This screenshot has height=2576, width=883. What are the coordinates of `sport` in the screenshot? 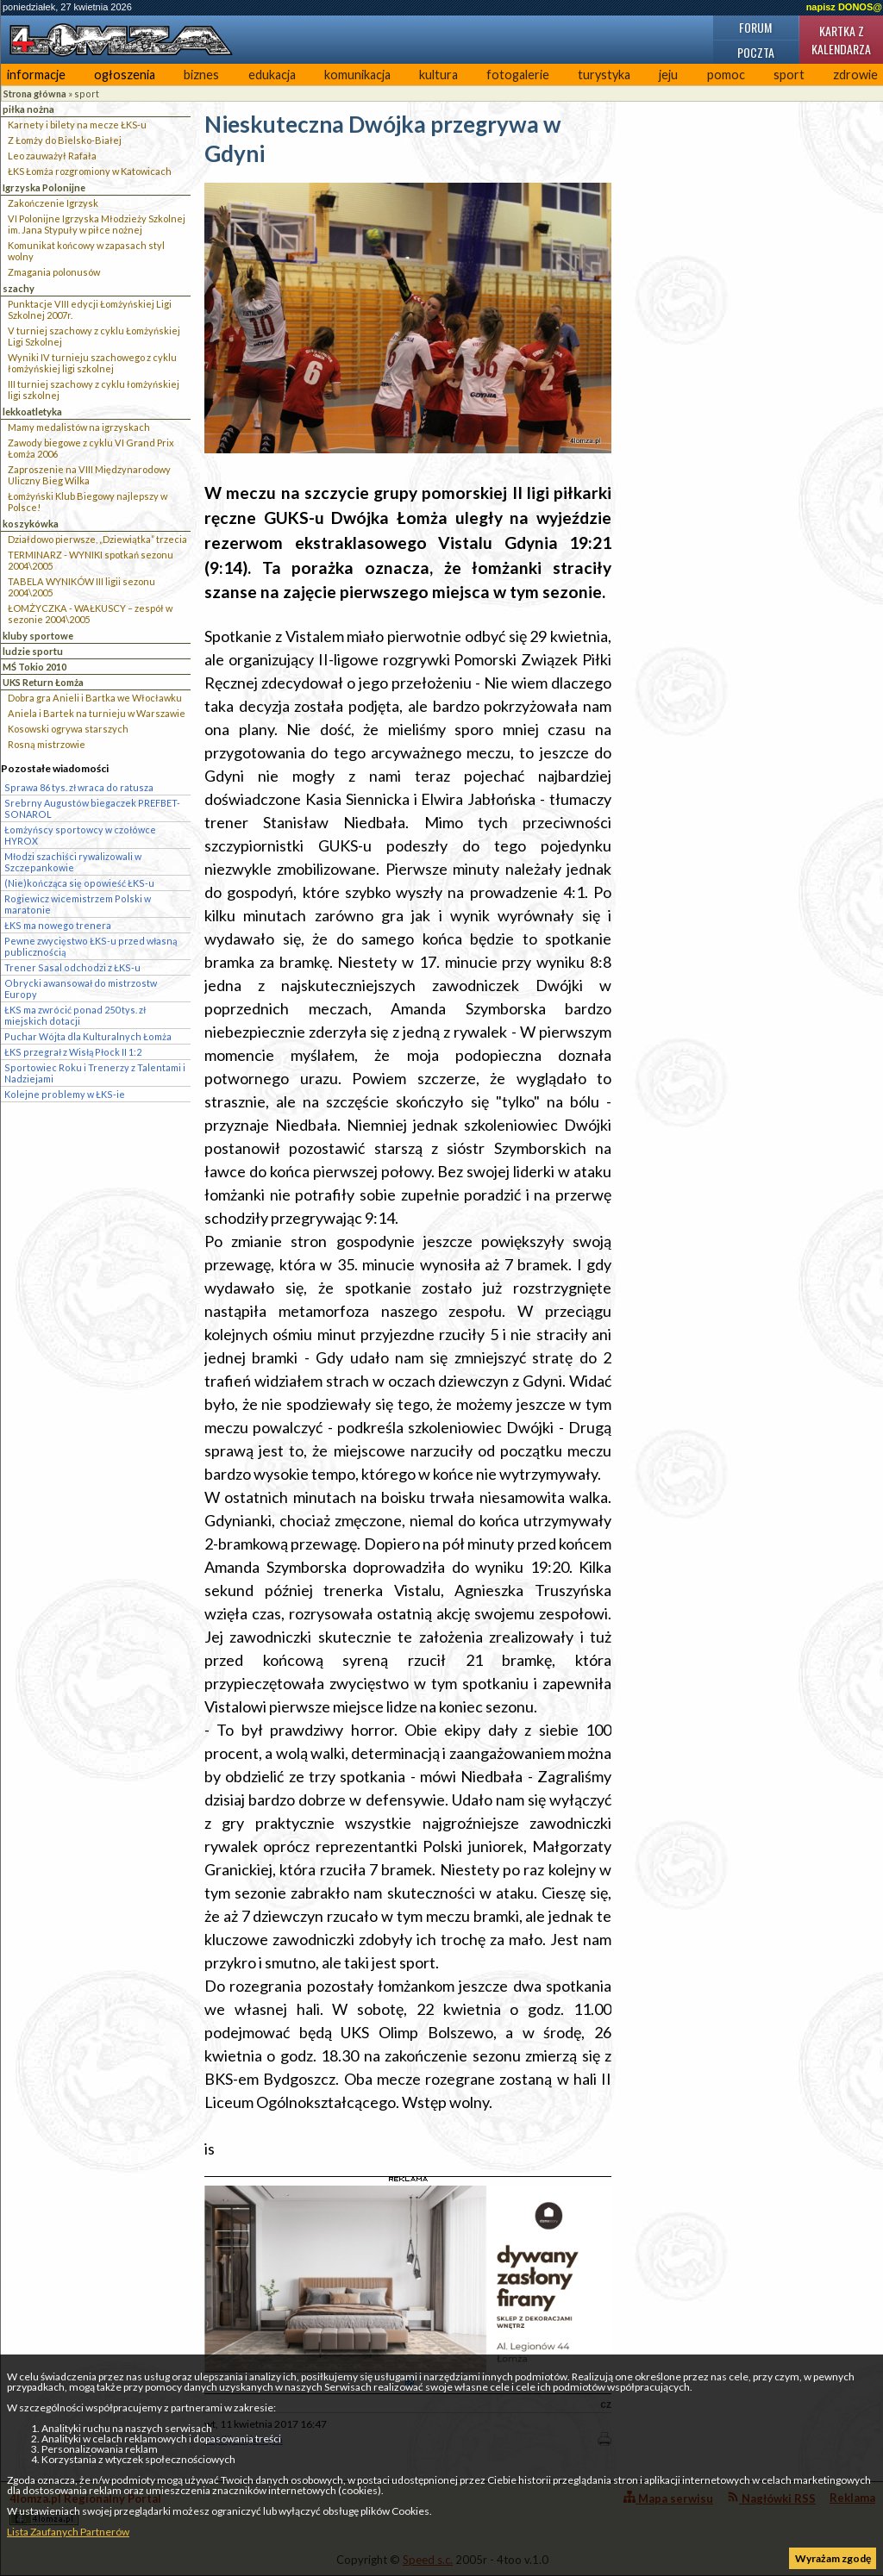 It's located at (789, 74).